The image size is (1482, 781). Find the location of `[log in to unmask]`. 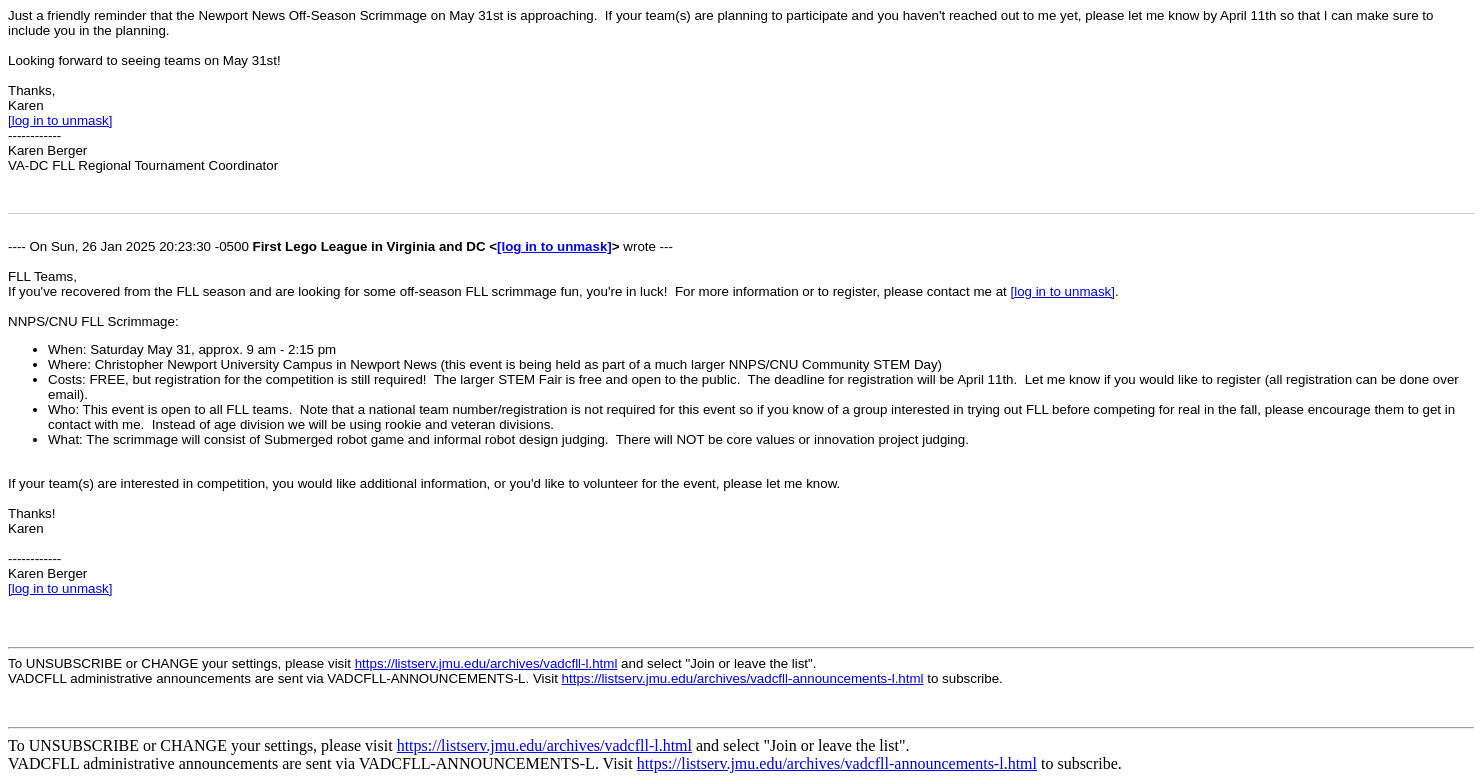

[log in to unmask] is located at coordinates (60, 120).